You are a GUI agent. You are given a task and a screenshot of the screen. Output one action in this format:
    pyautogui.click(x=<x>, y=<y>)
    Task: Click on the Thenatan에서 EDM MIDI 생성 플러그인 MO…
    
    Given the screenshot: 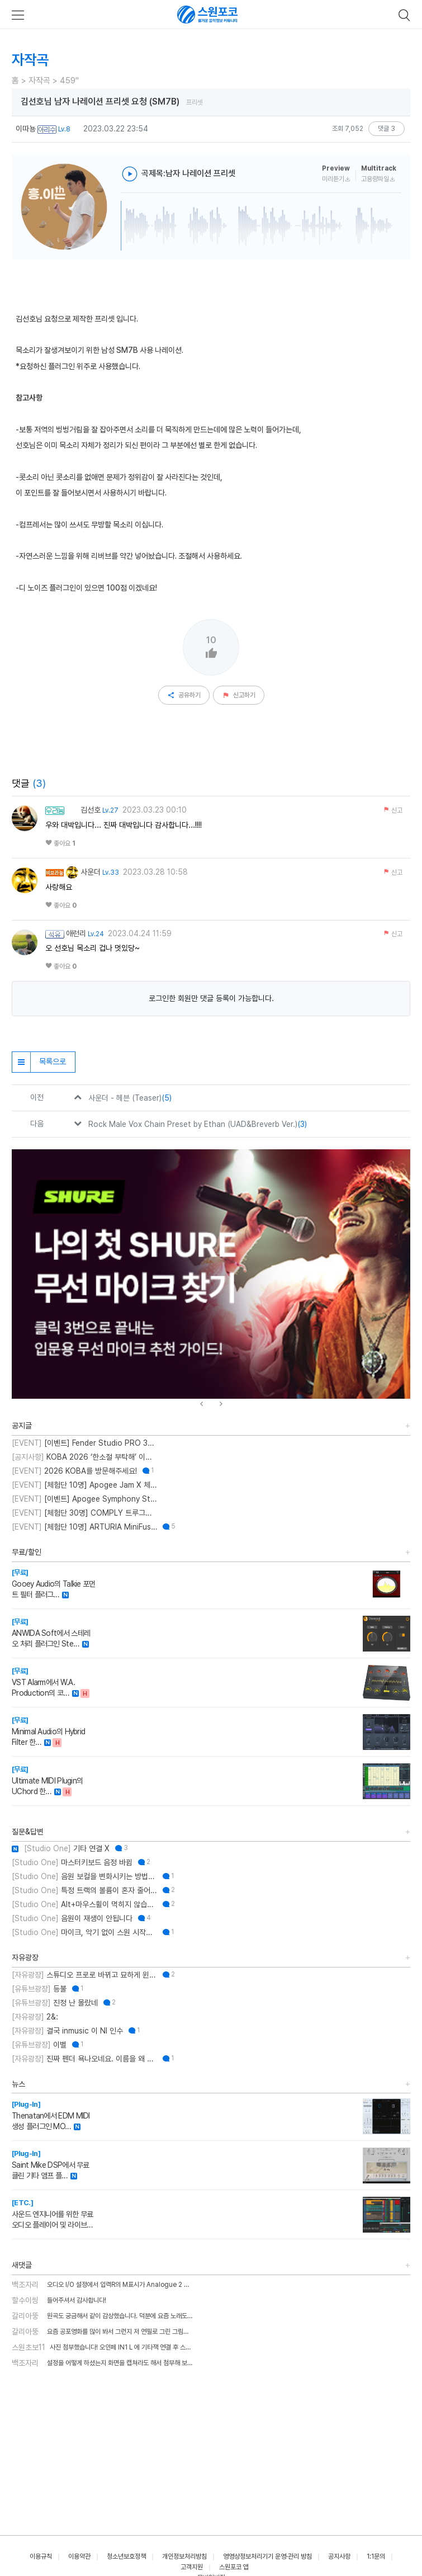 What is the action you would take?
    pyautogui.click(x=51, y=2115)
    